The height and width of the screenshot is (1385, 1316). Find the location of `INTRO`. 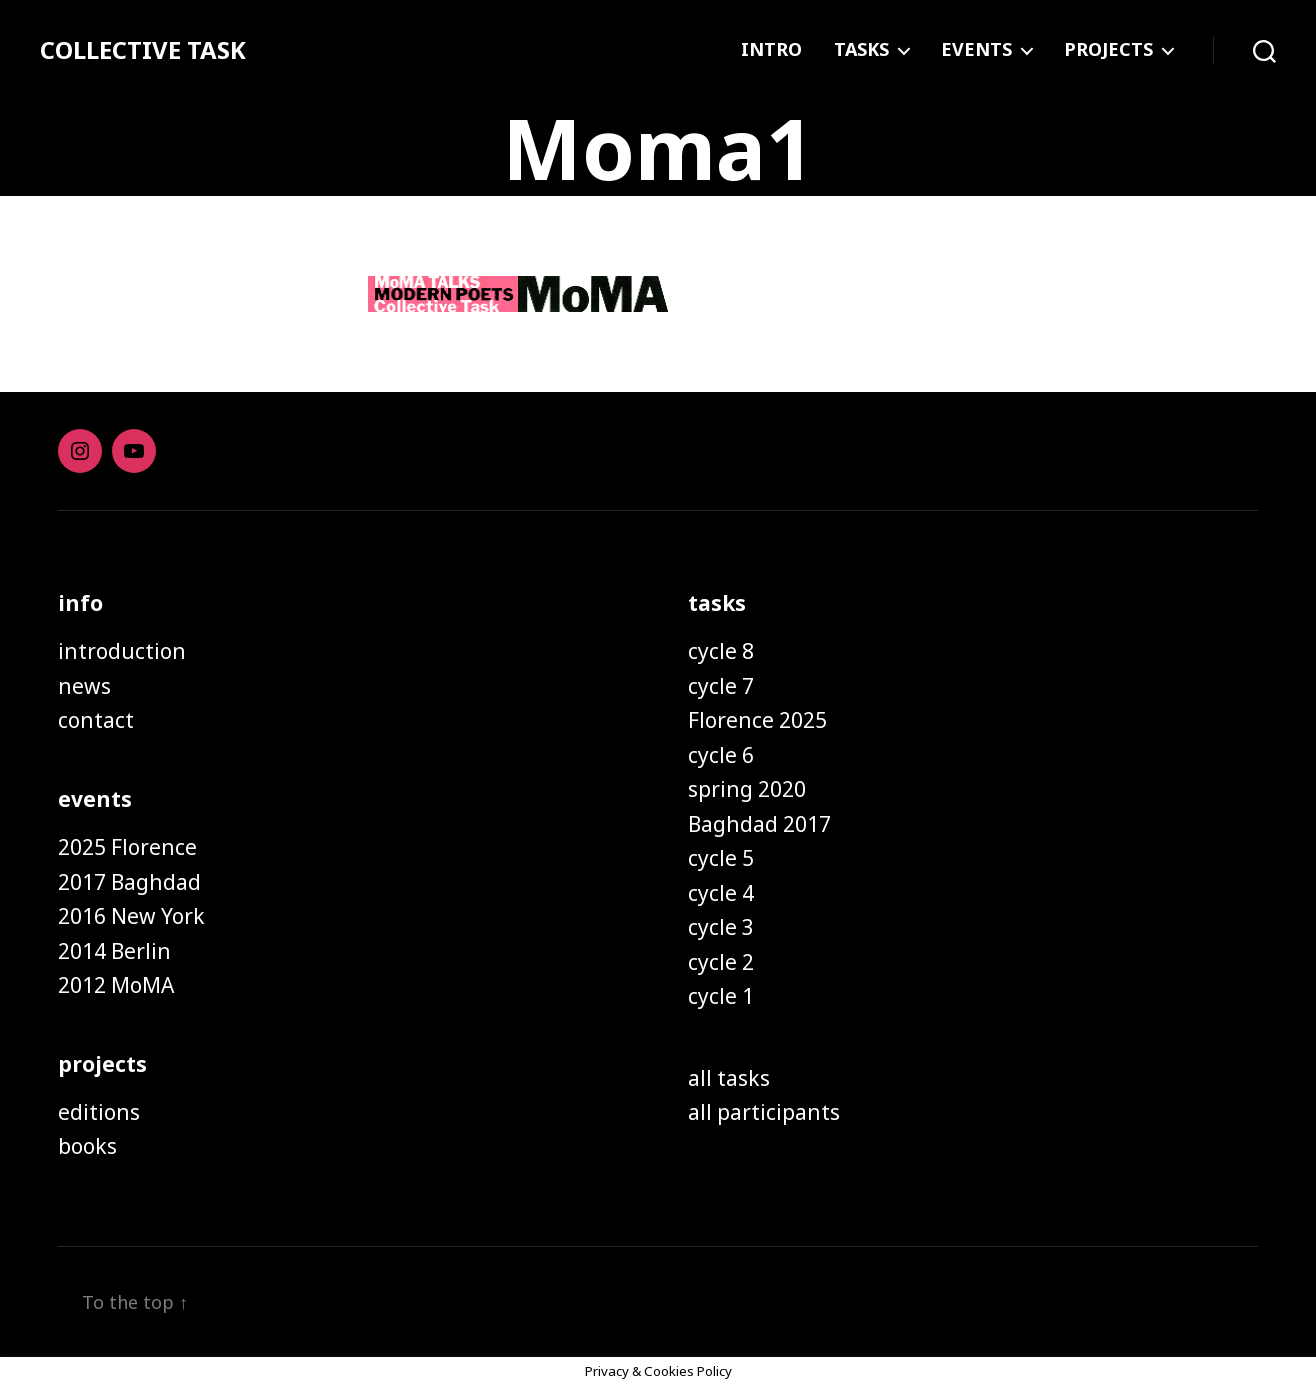

INTRO is located at coordinates (771, 50).